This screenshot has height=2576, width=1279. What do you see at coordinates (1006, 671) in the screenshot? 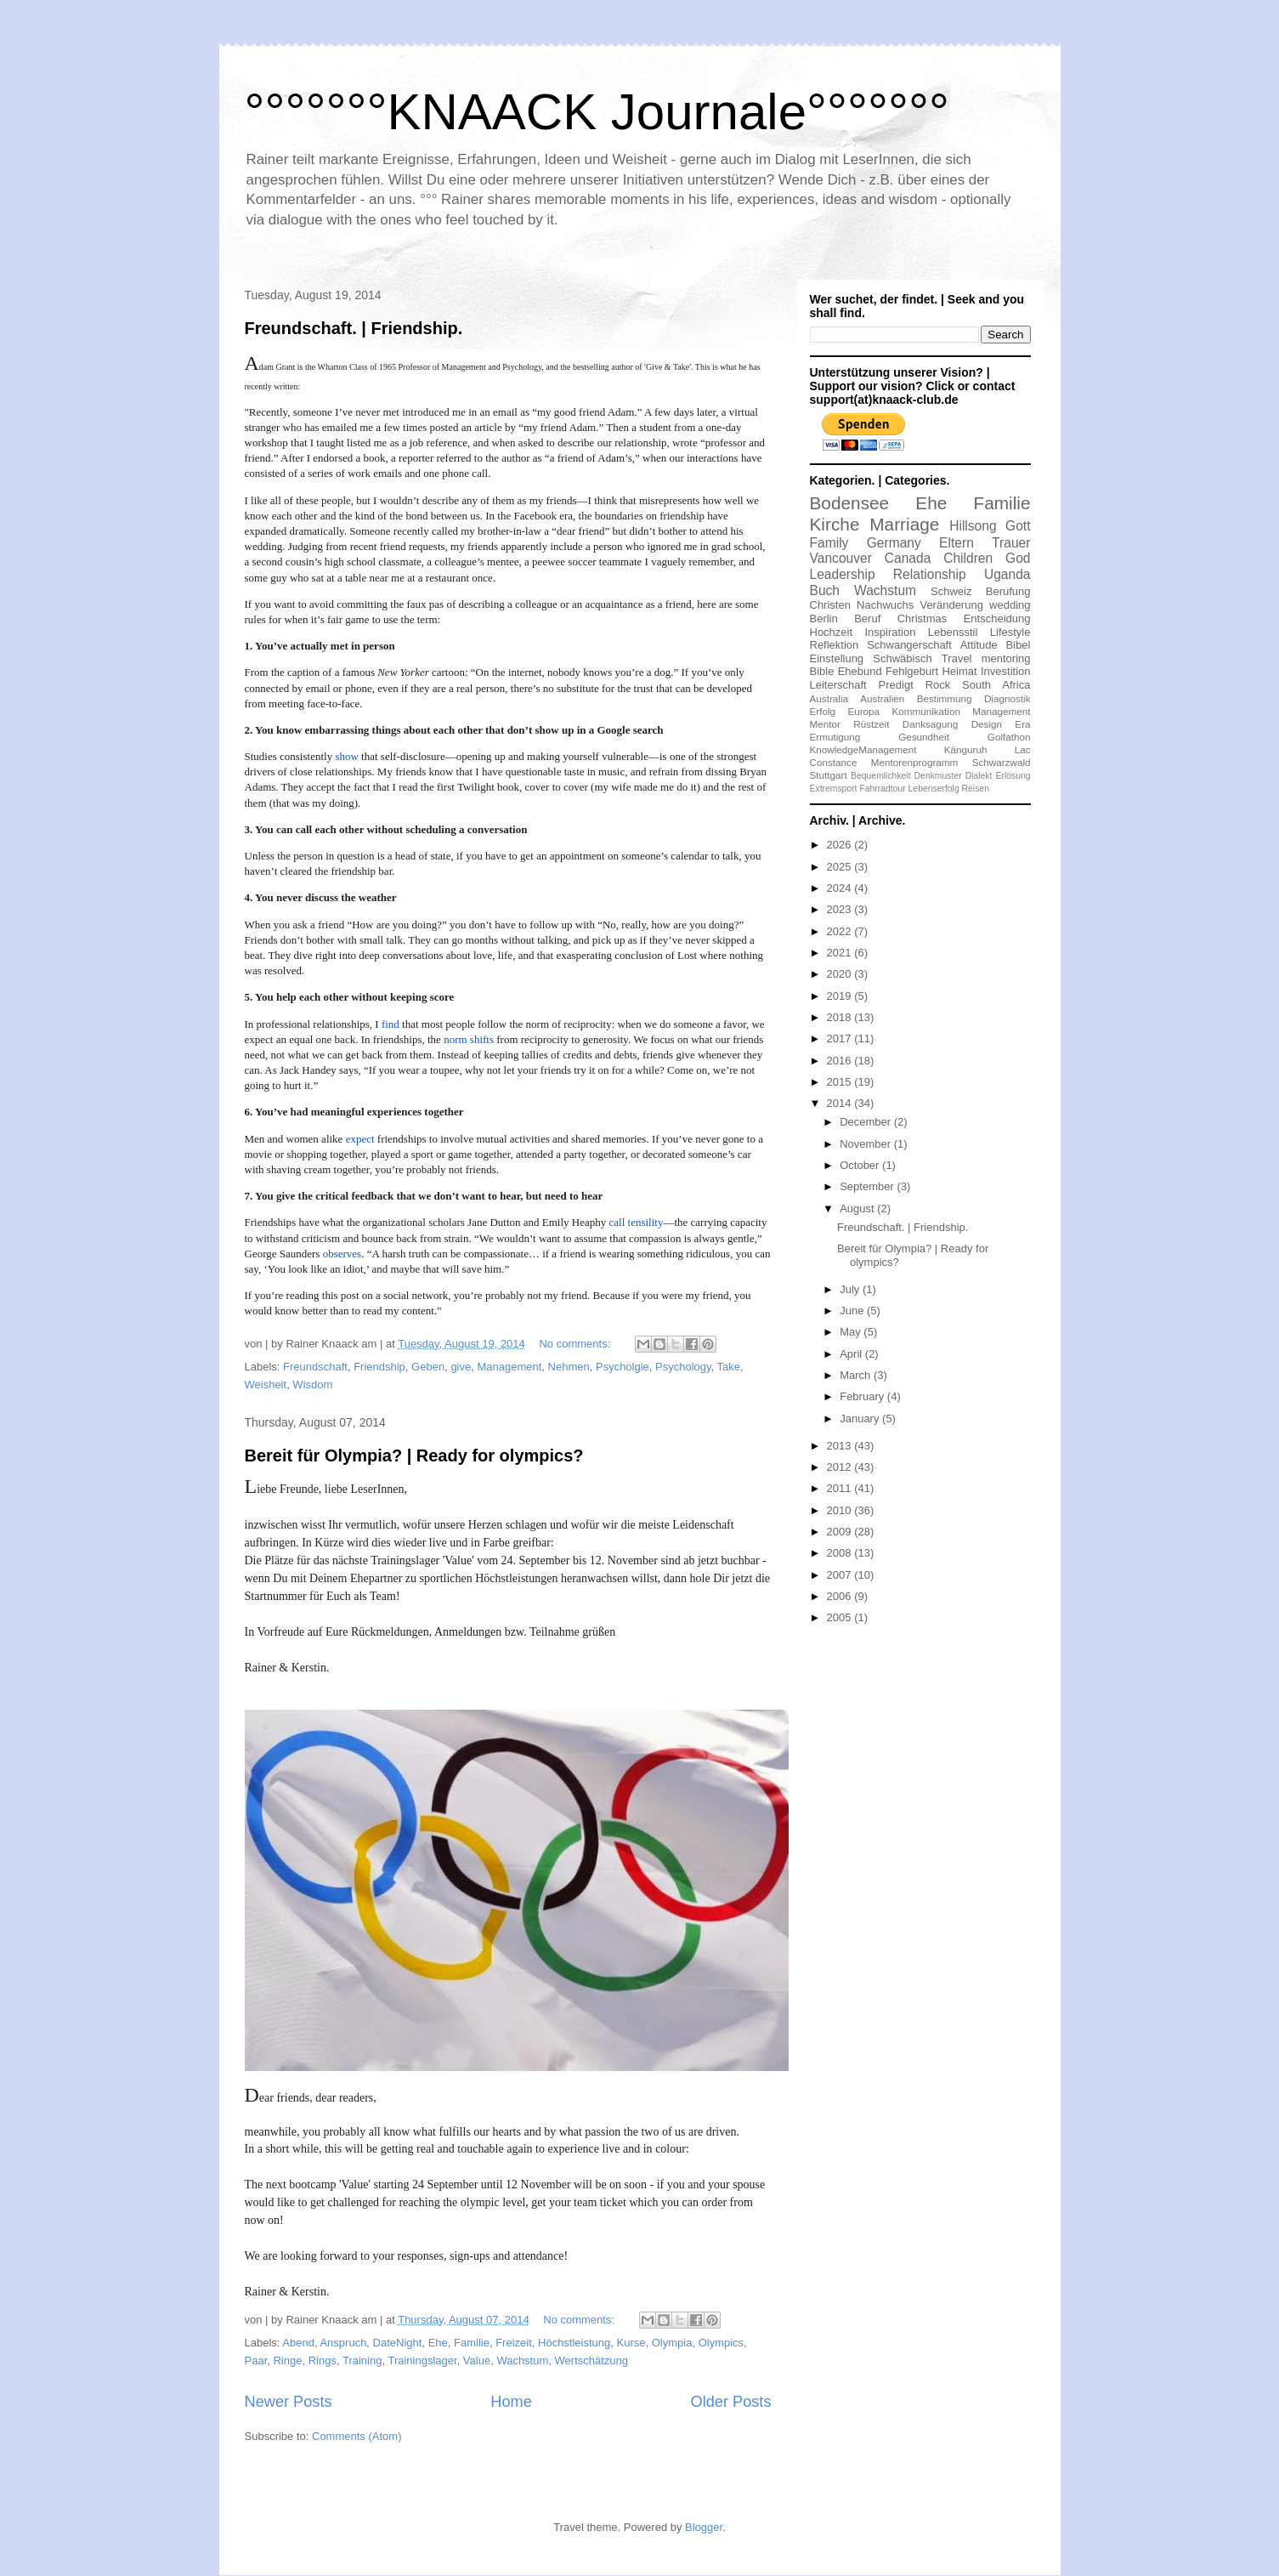
I see `Investition` at bounding box center [1006, 671].